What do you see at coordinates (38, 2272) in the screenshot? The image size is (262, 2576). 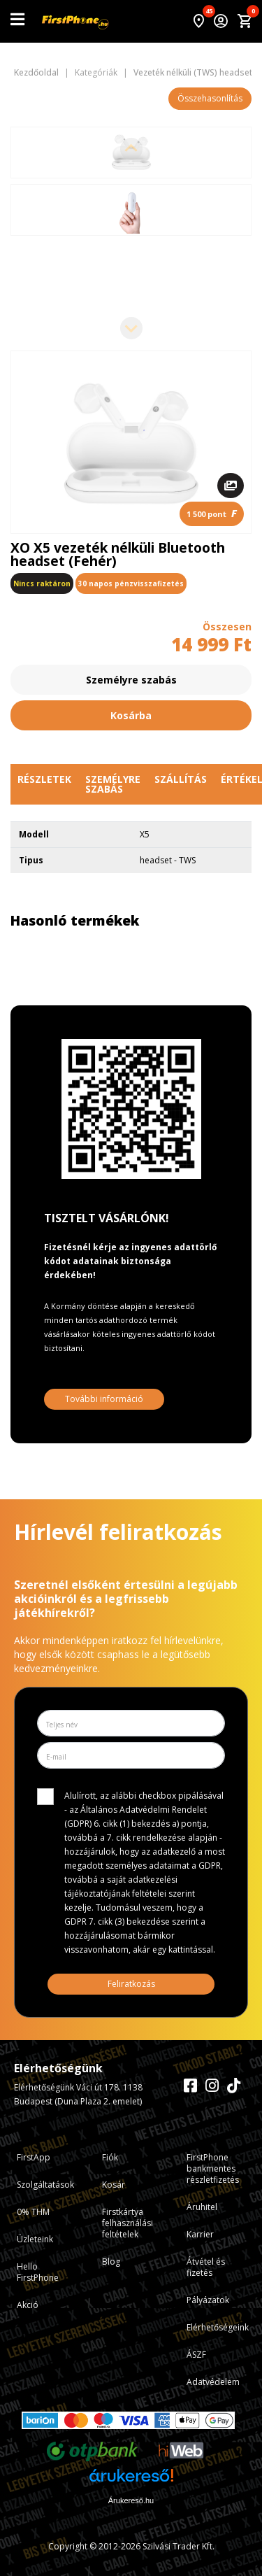 I see `Hello FirstPhone` at bounding box center [38, 2272].